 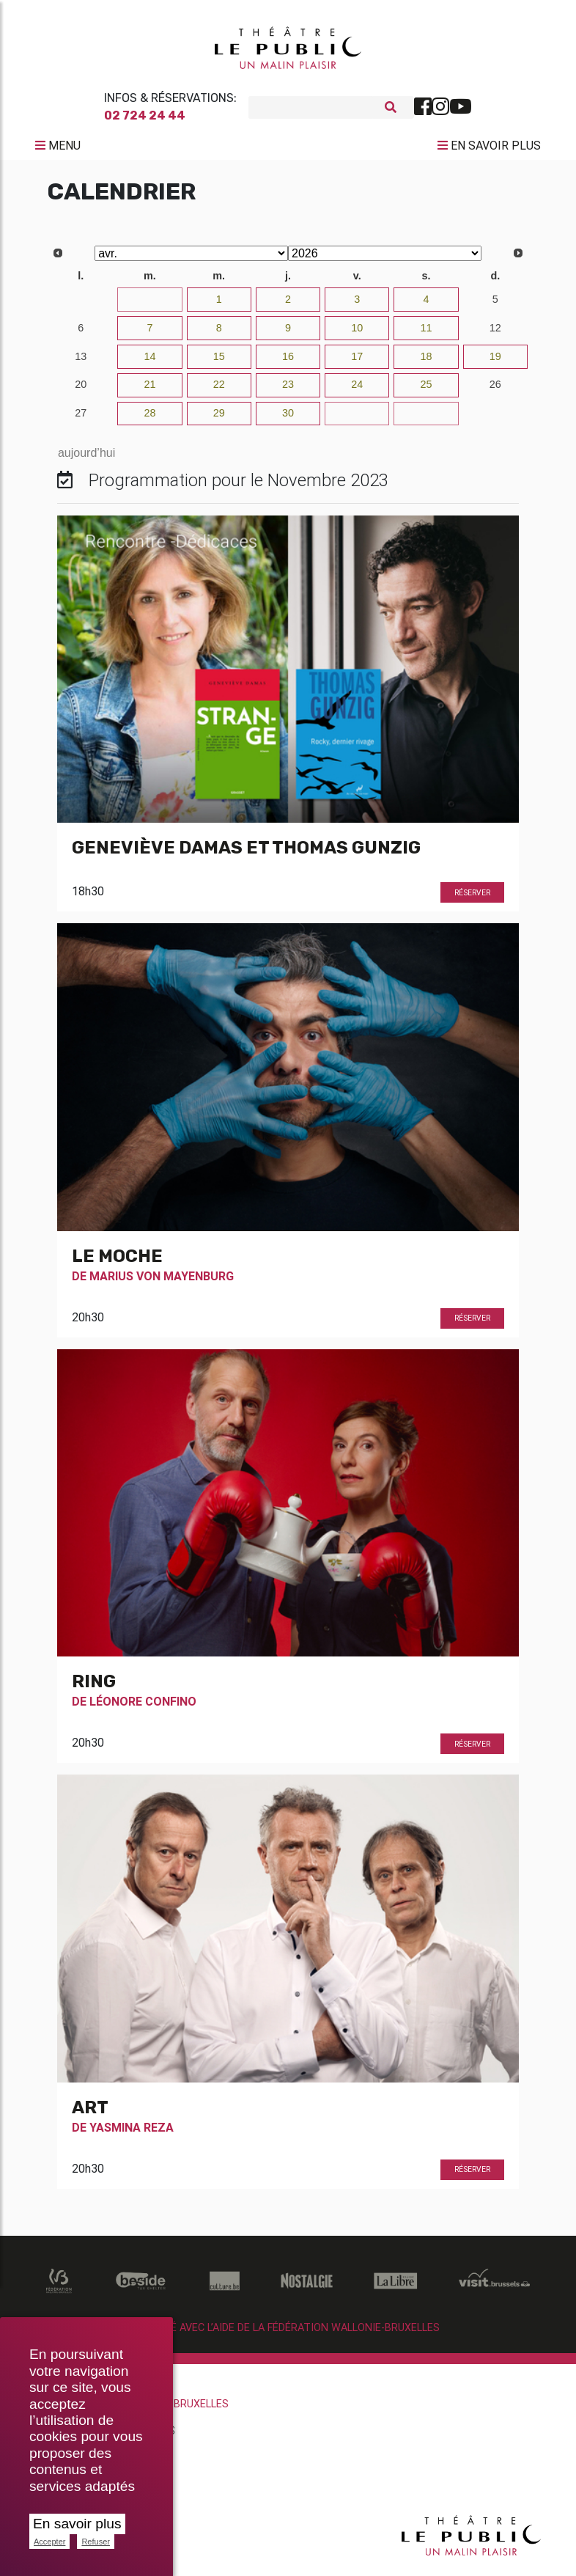 What do you see at coordinates (357, 334) in the screenshot?
I see `10` at bounding box center [357, 334].